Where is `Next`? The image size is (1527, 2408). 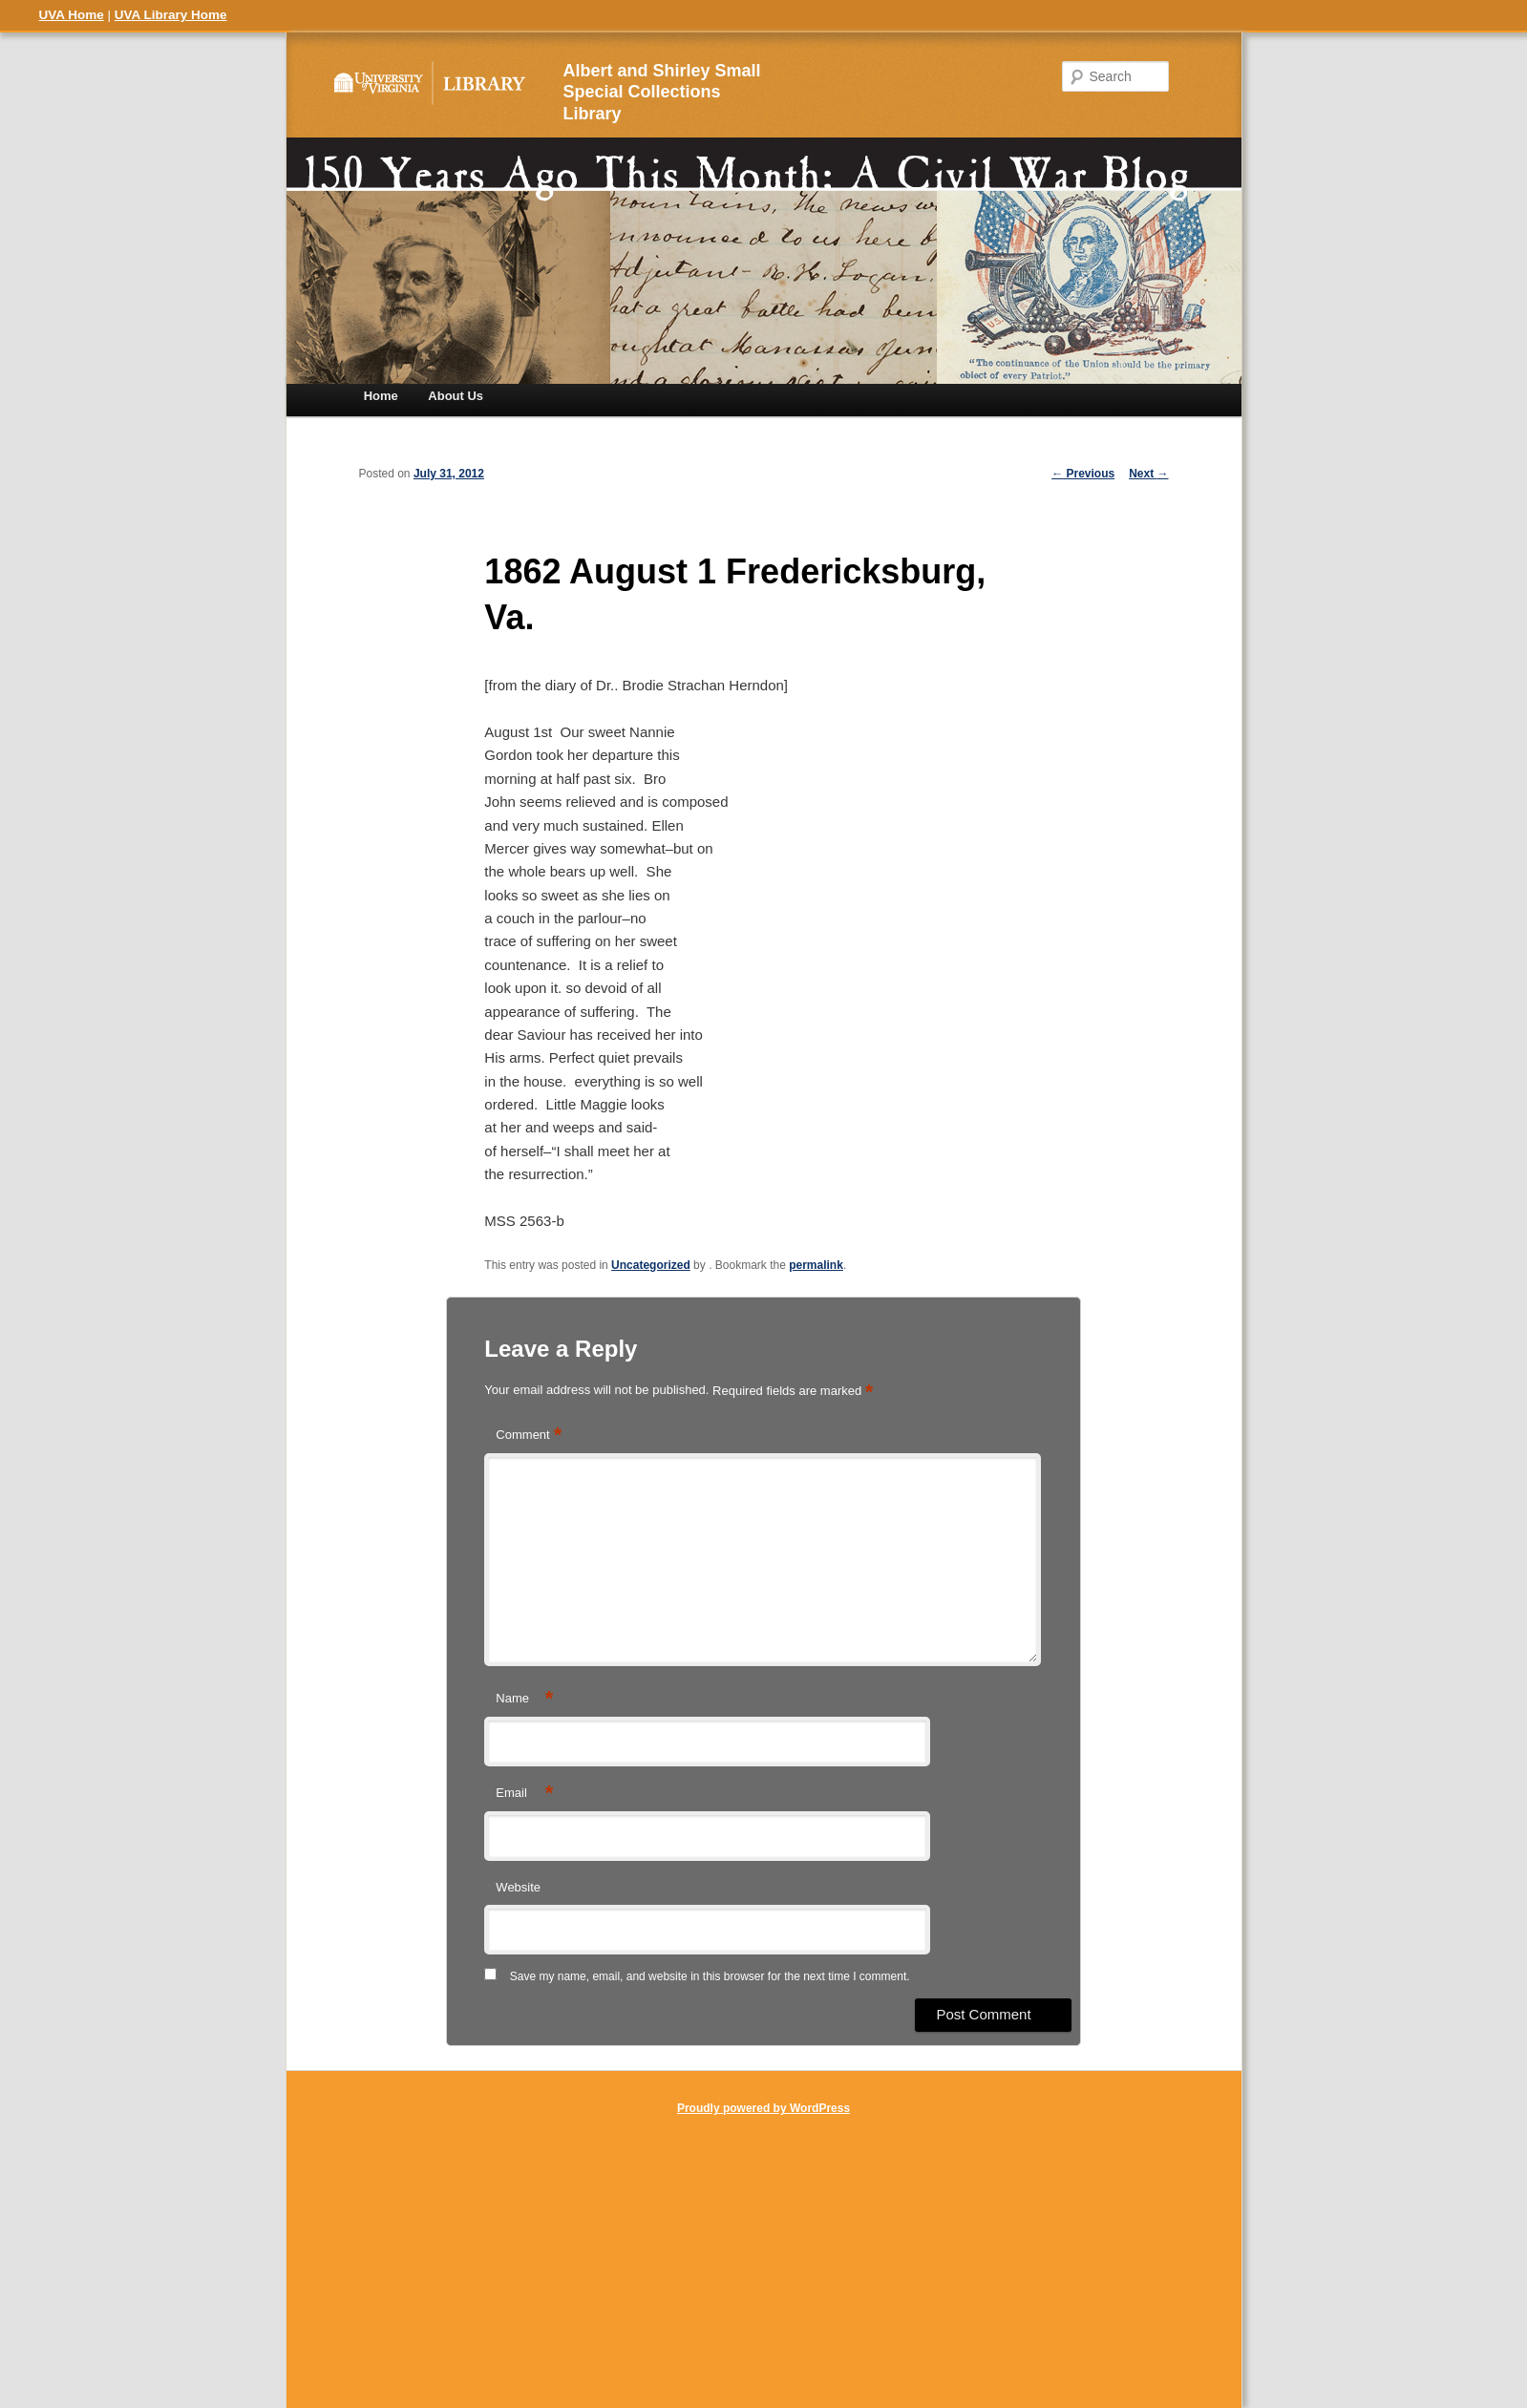 Next is located at coordinates (1148, 473).